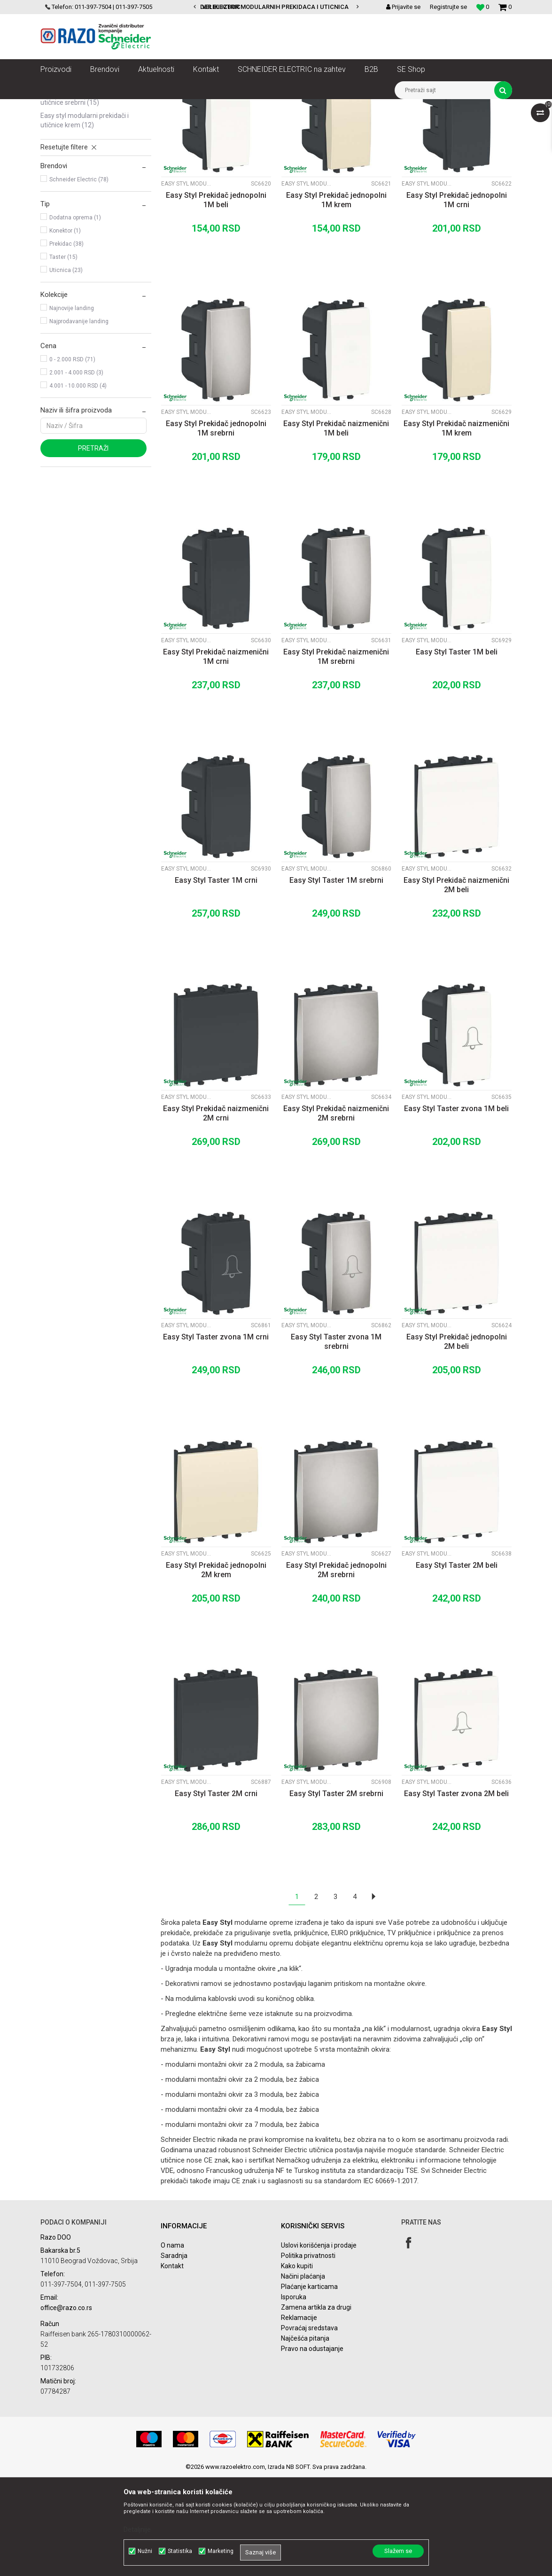 The height and width of the screenshot is (2576, 552). What do you see at coordinates (312, 2447) in the screenshot?
I see `Pravo na odustajanje` at bounding box center [312, 2447].